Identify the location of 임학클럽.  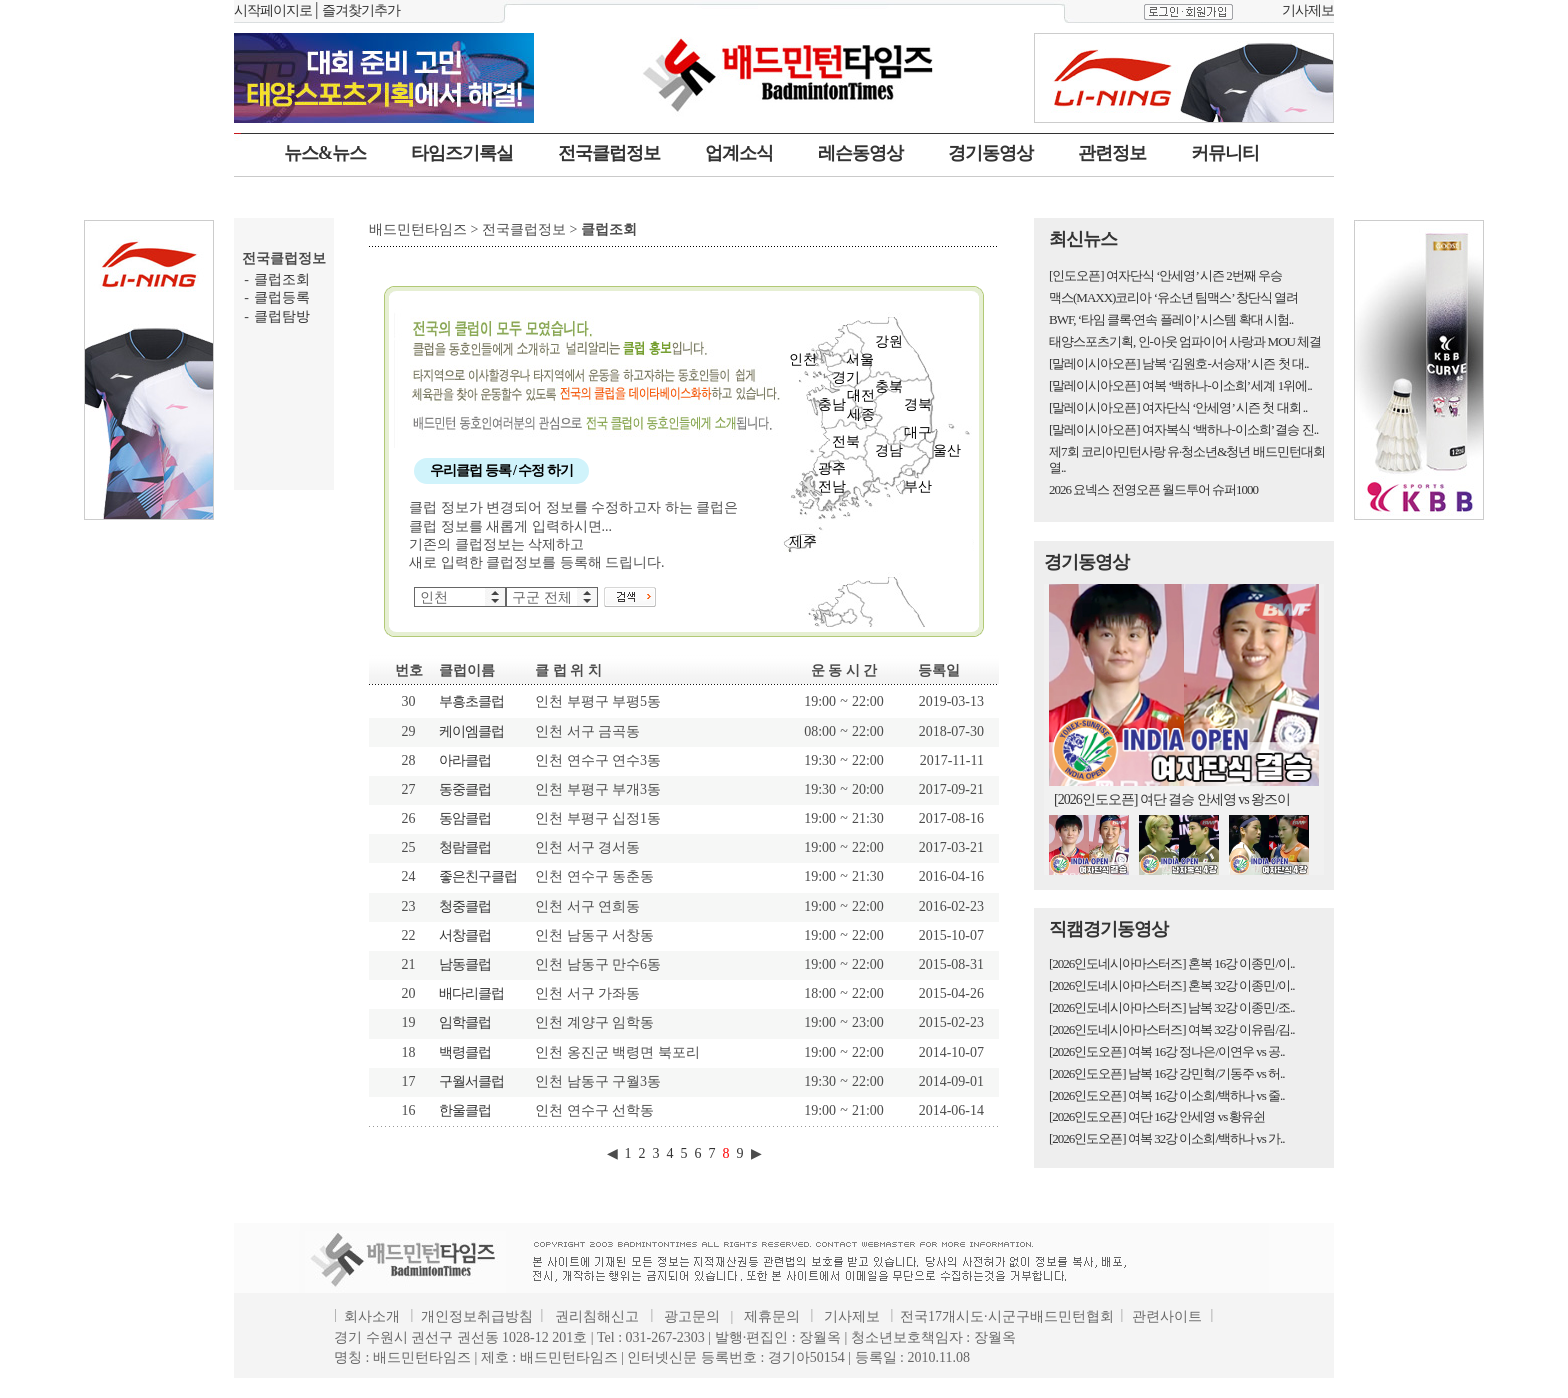
(465, 1022).